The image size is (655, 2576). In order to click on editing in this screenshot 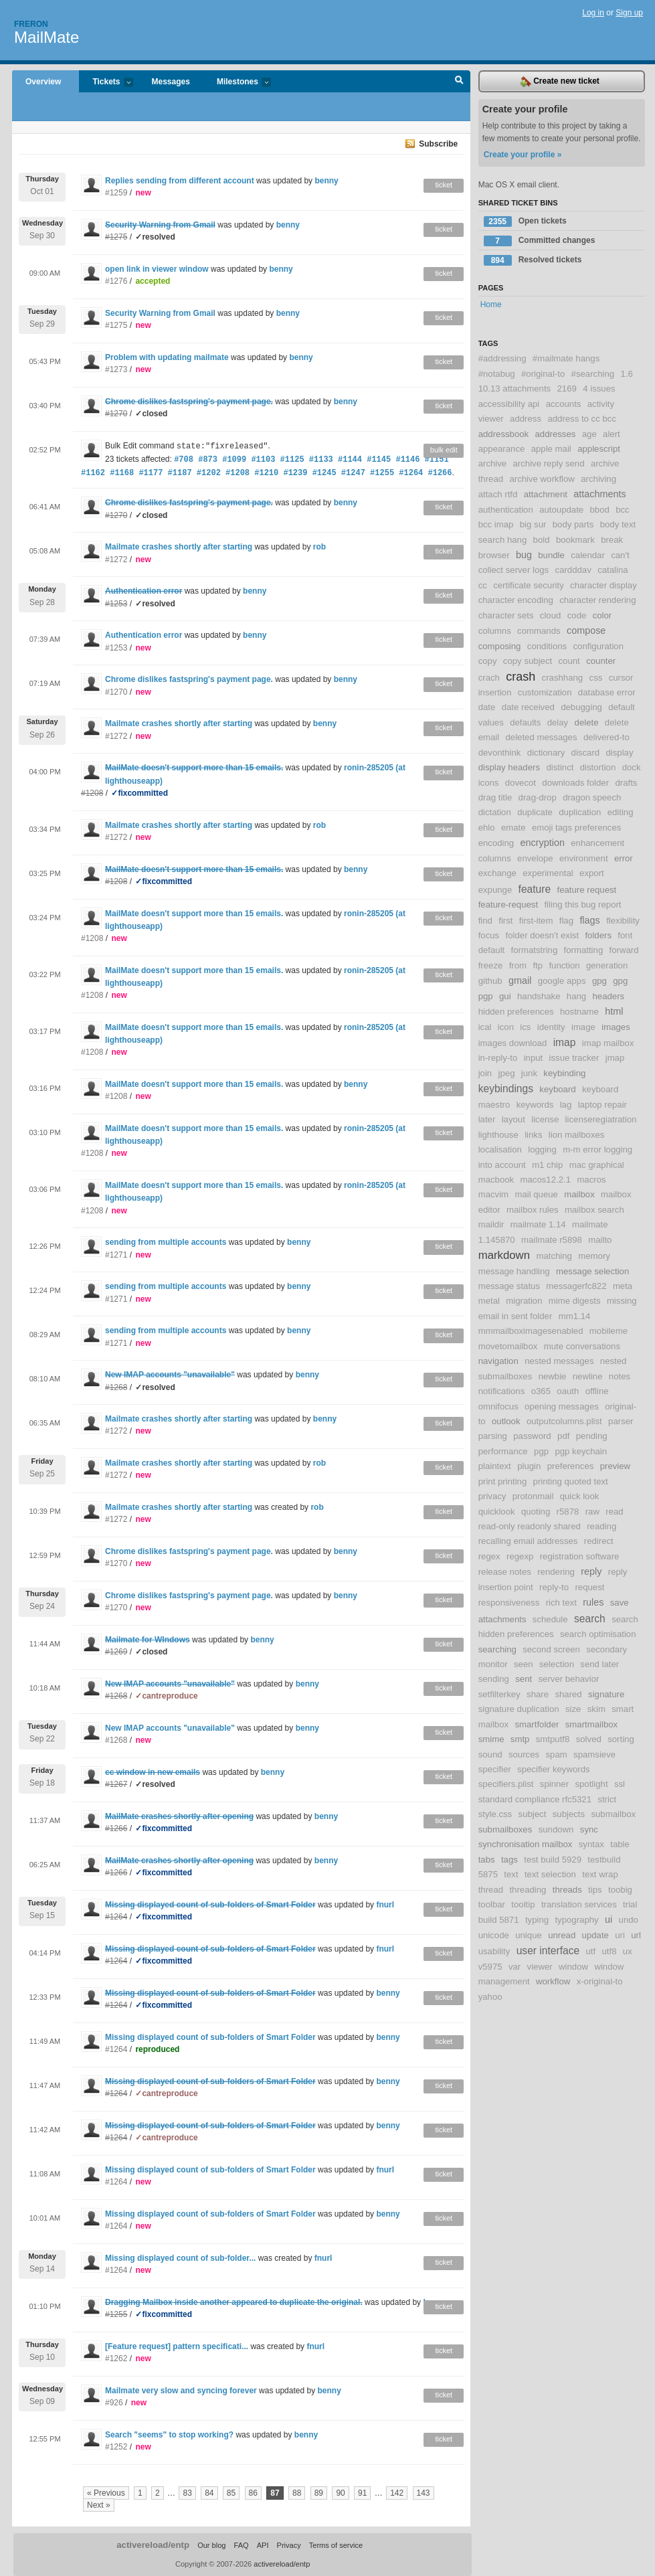, I will do `click(620, 812)`.